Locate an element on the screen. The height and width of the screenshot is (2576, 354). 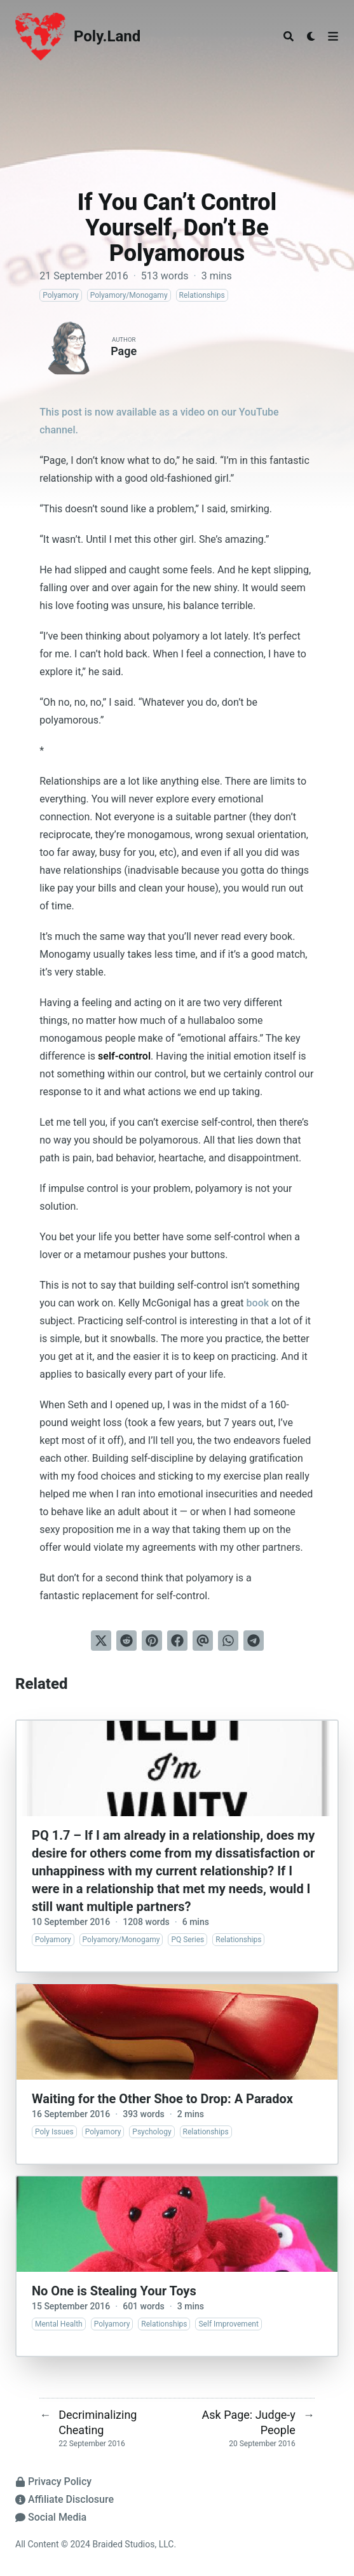
[Dark mode switcher] is located at coordinates (311, 36).